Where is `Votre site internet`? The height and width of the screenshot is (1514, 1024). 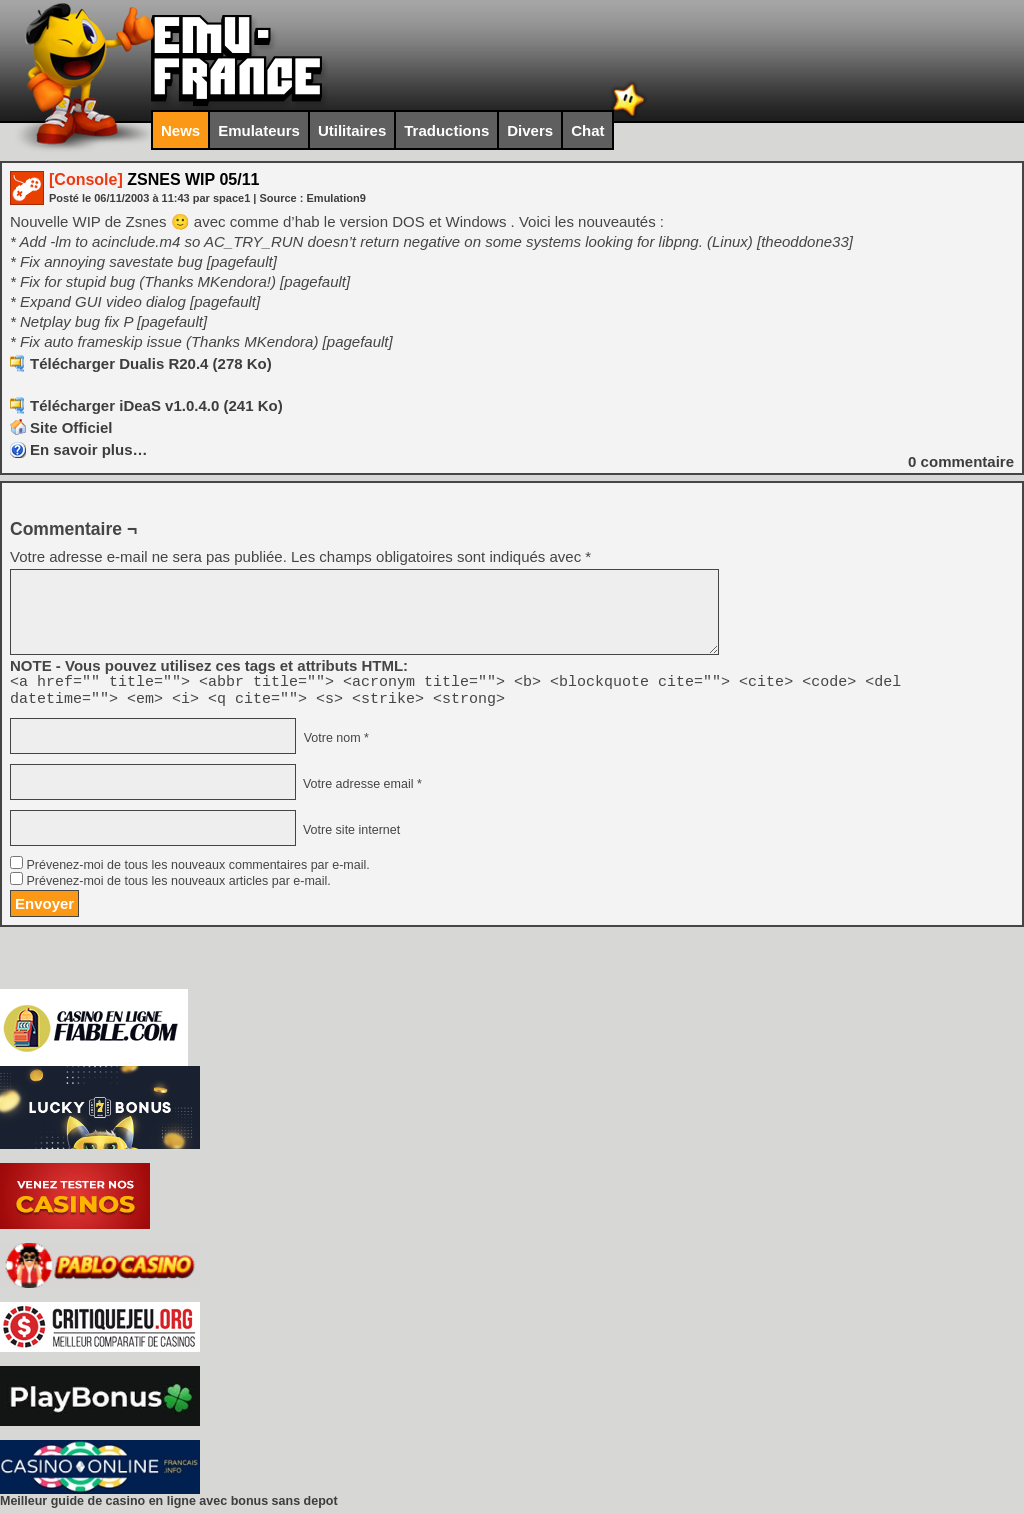 Votre site internet is located at coordinates (349, 836).